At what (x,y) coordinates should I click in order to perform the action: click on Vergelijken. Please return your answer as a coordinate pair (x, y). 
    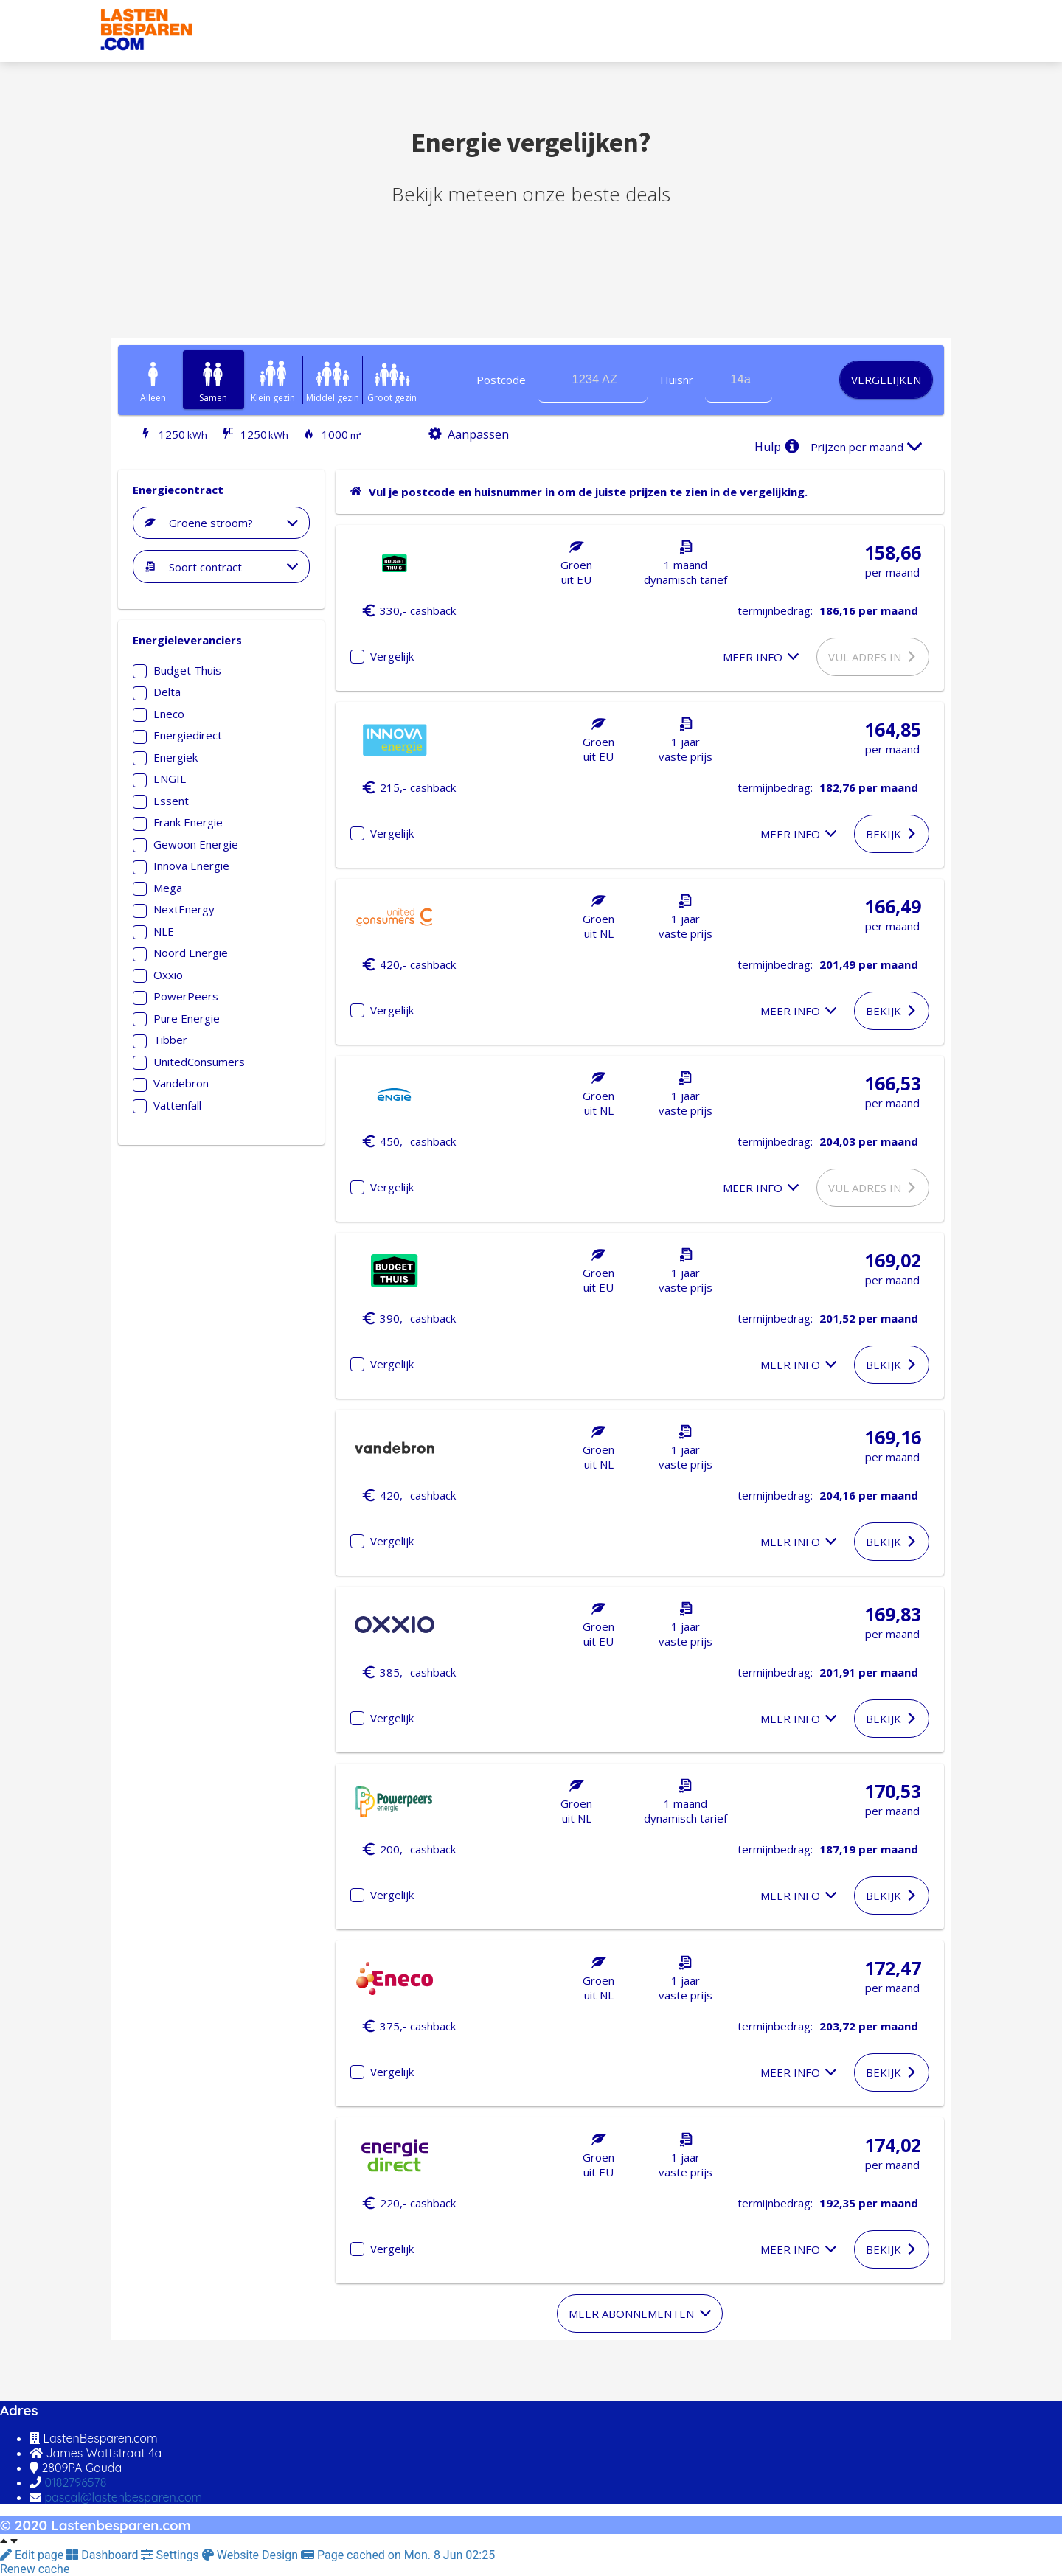
    Looking at the image, I should click on (886, 379).